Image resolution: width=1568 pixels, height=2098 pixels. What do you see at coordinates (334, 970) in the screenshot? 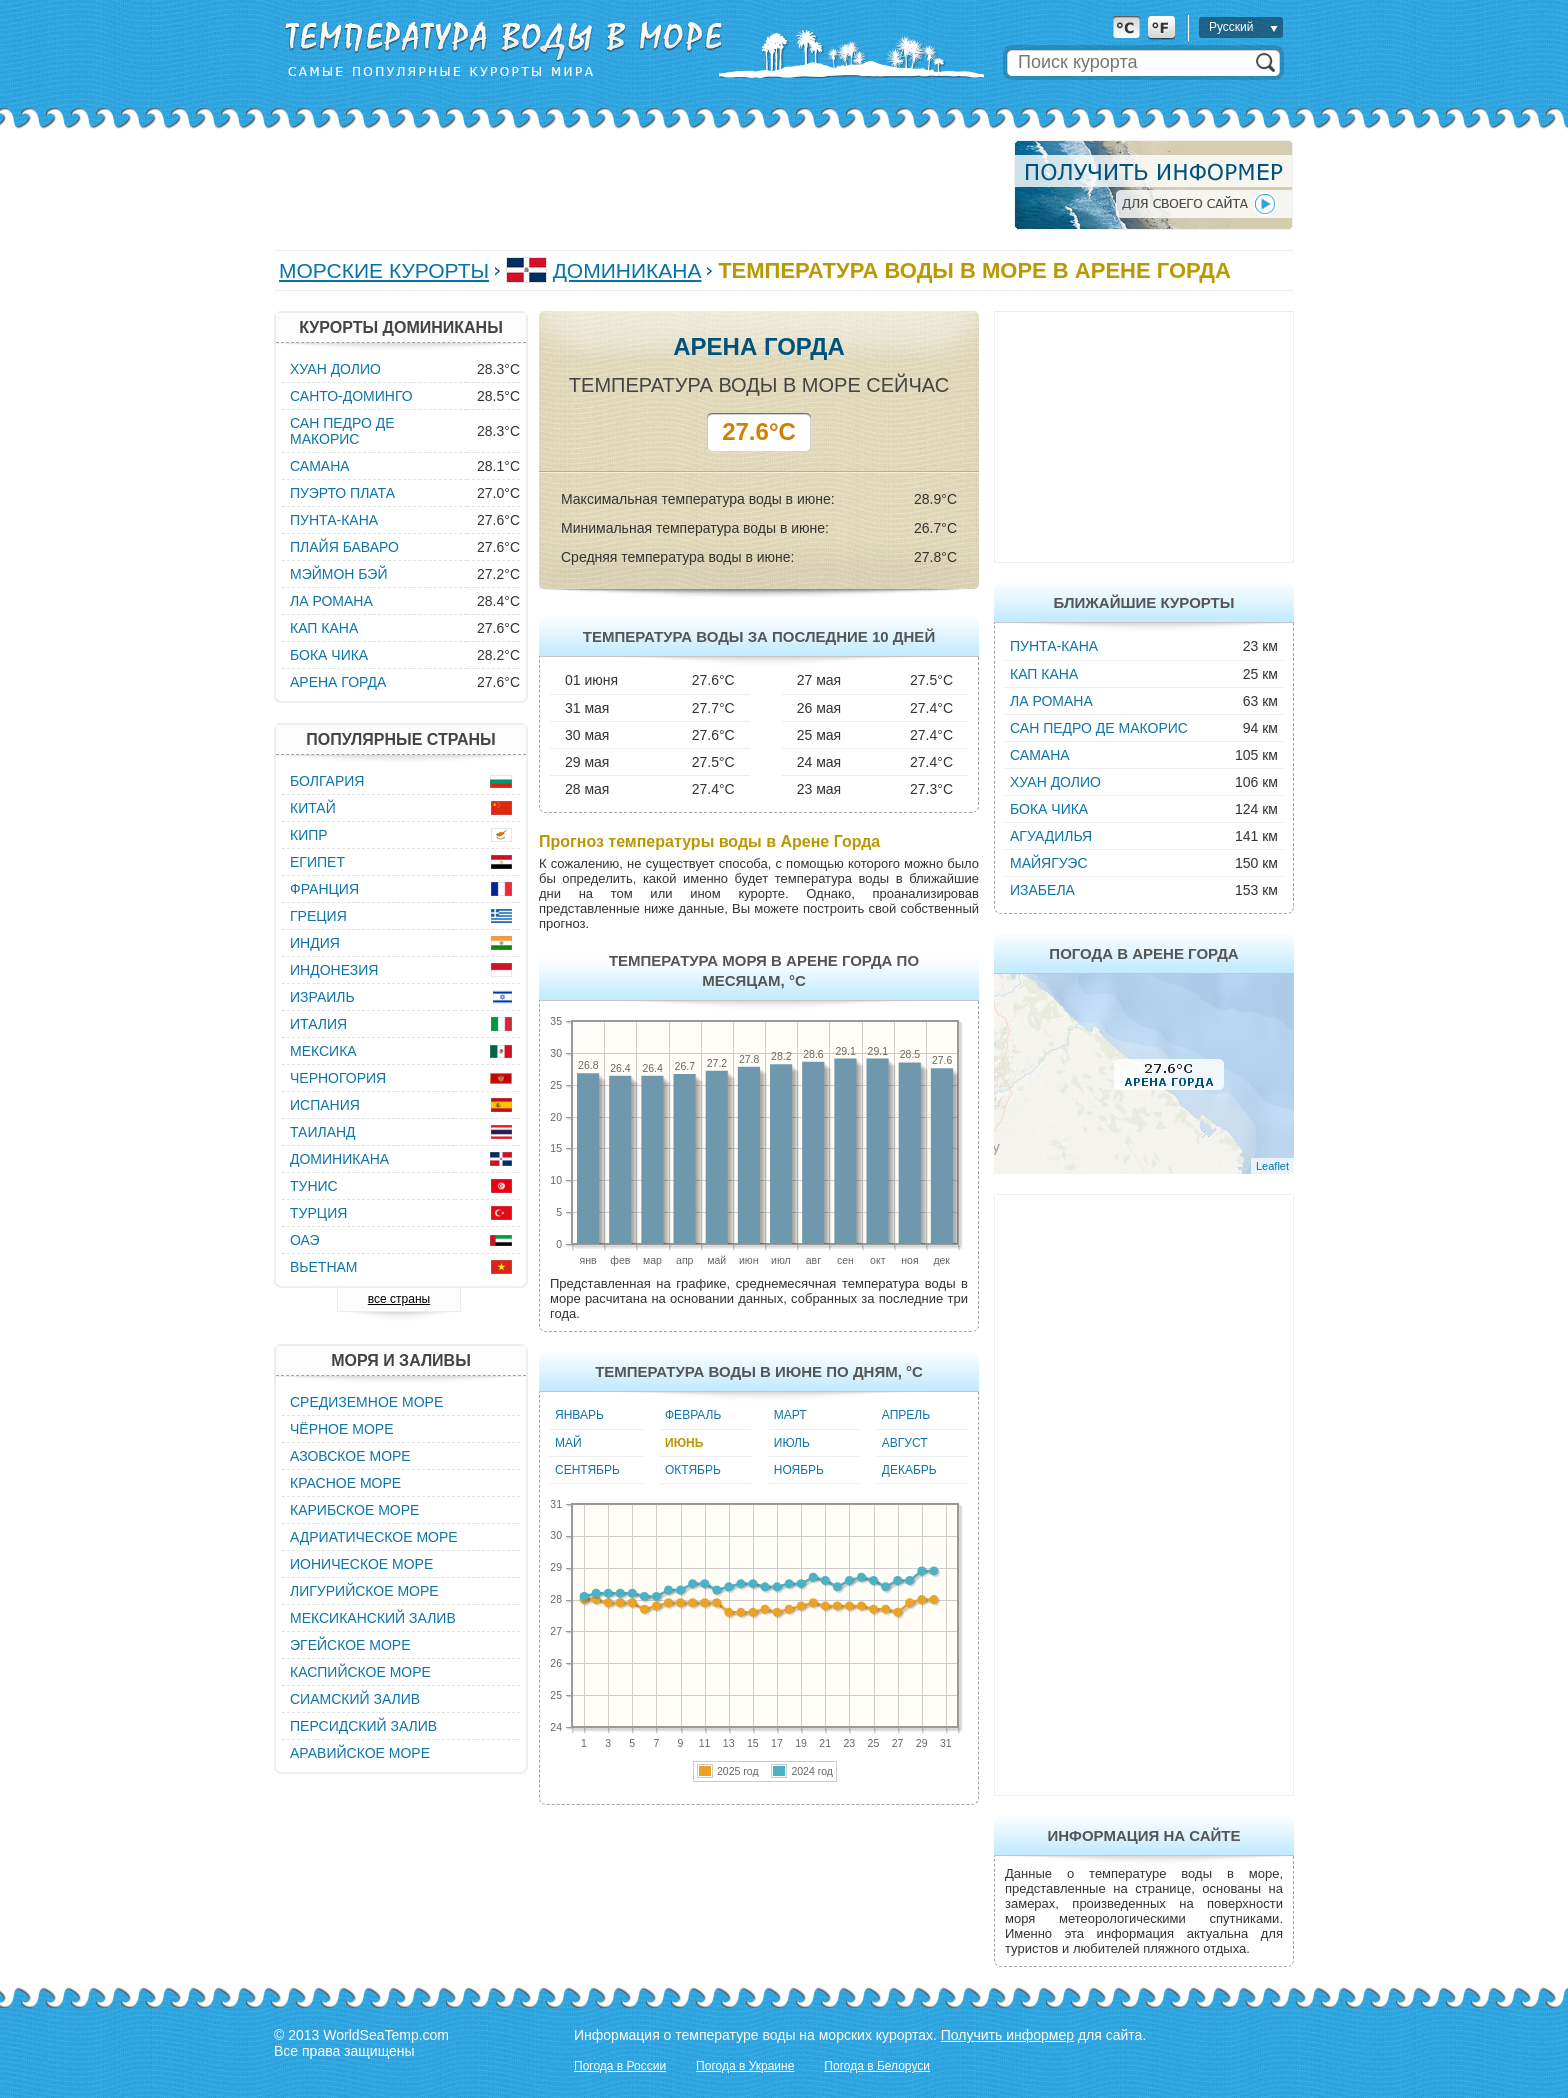
I see `Индонезия` at bounding box center [334, 970].